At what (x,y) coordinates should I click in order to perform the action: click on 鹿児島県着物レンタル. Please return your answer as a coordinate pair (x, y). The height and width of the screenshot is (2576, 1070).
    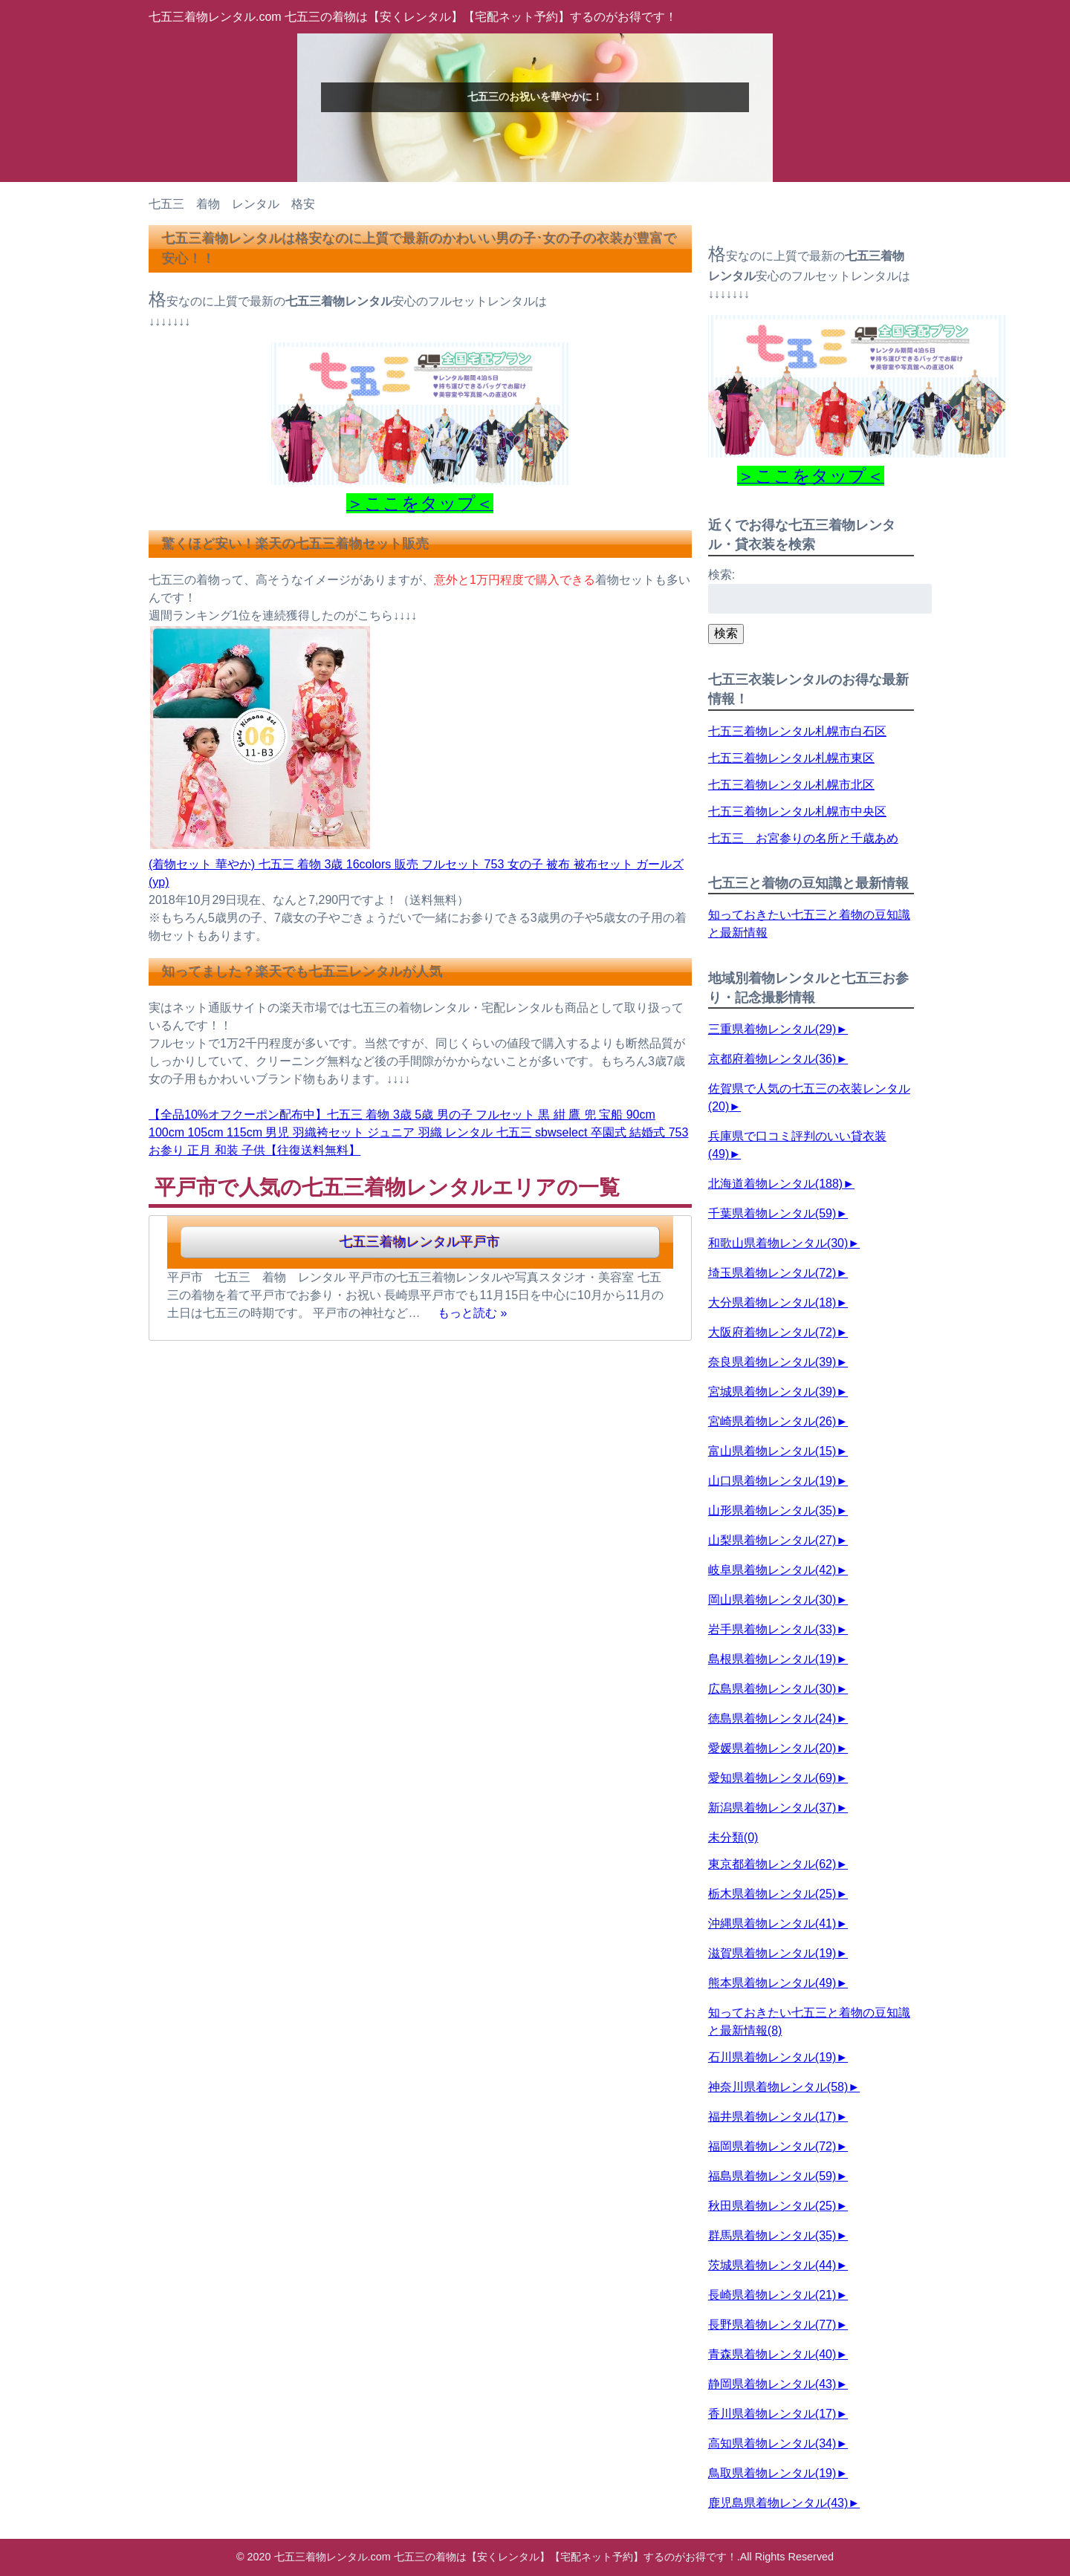
    Looking at the image, I should click on (778, 2503).